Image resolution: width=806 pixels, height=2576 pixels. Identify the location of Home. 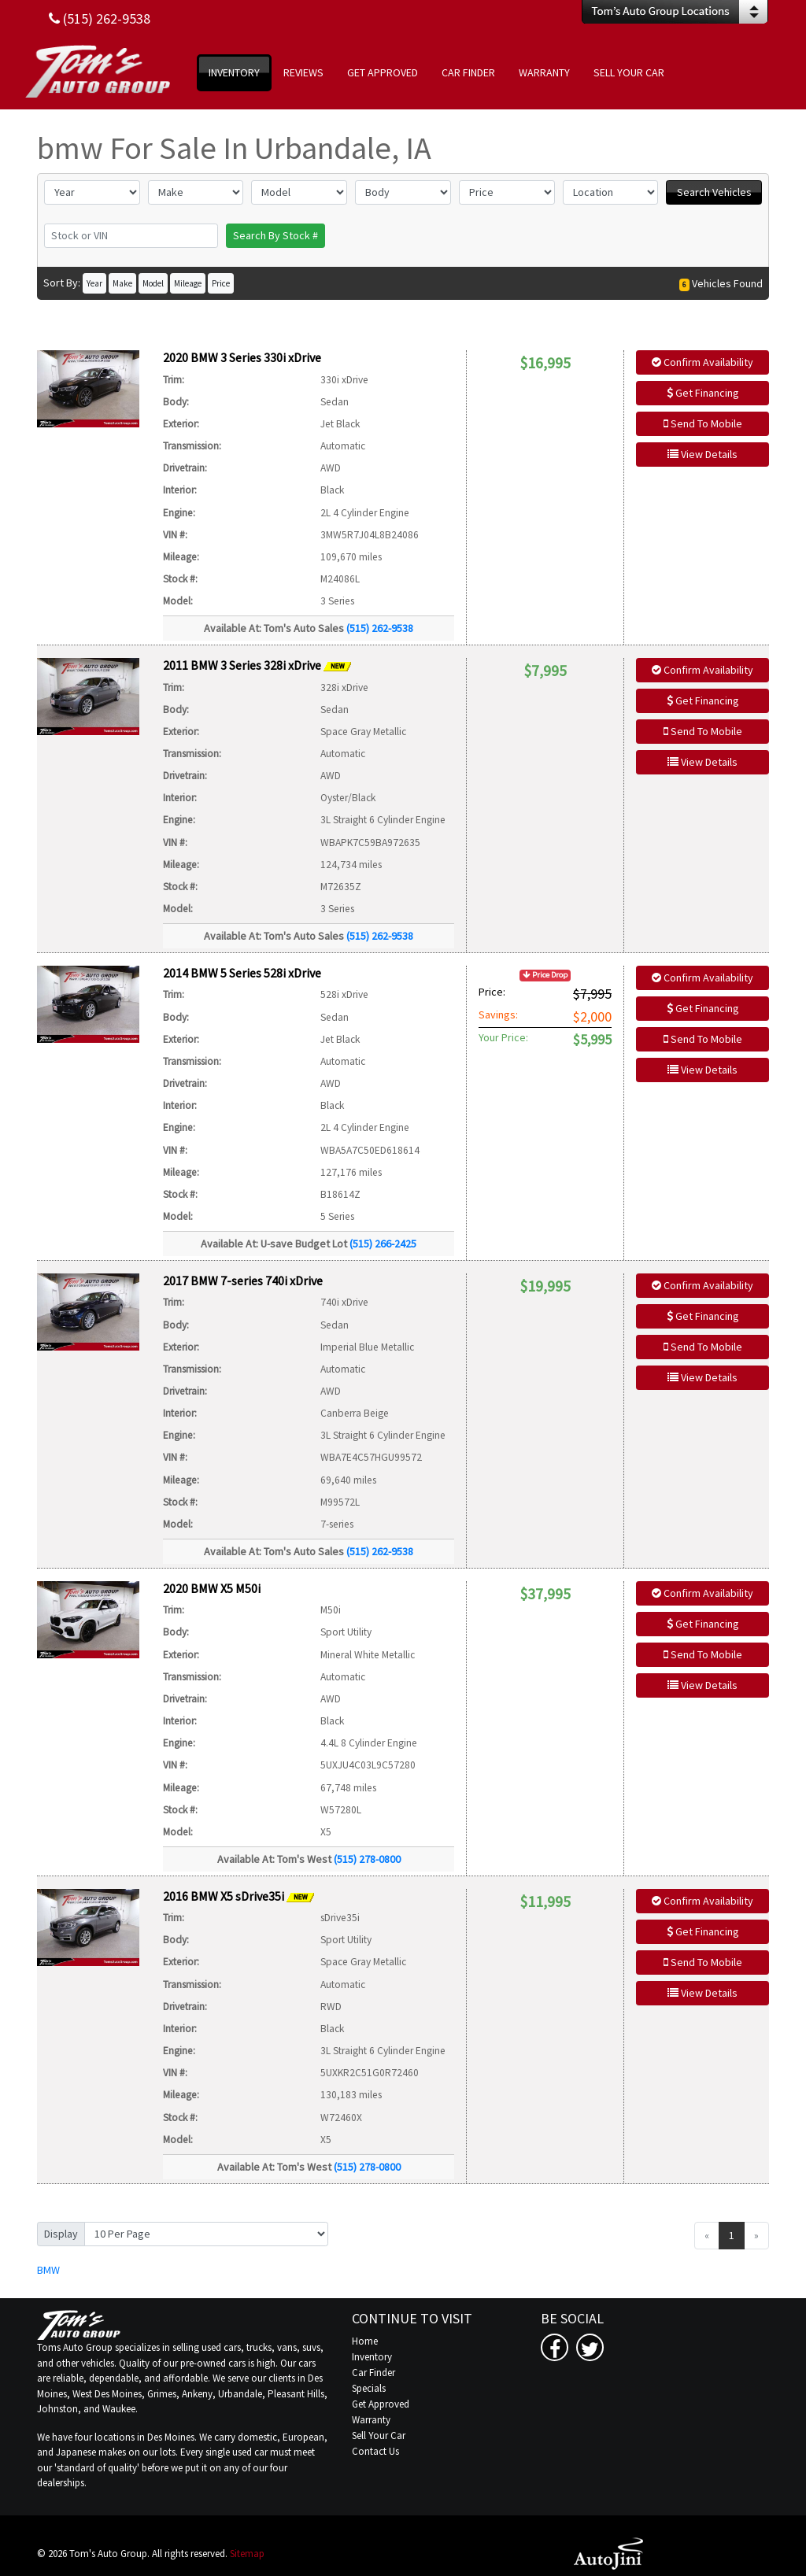
(365, 2341).